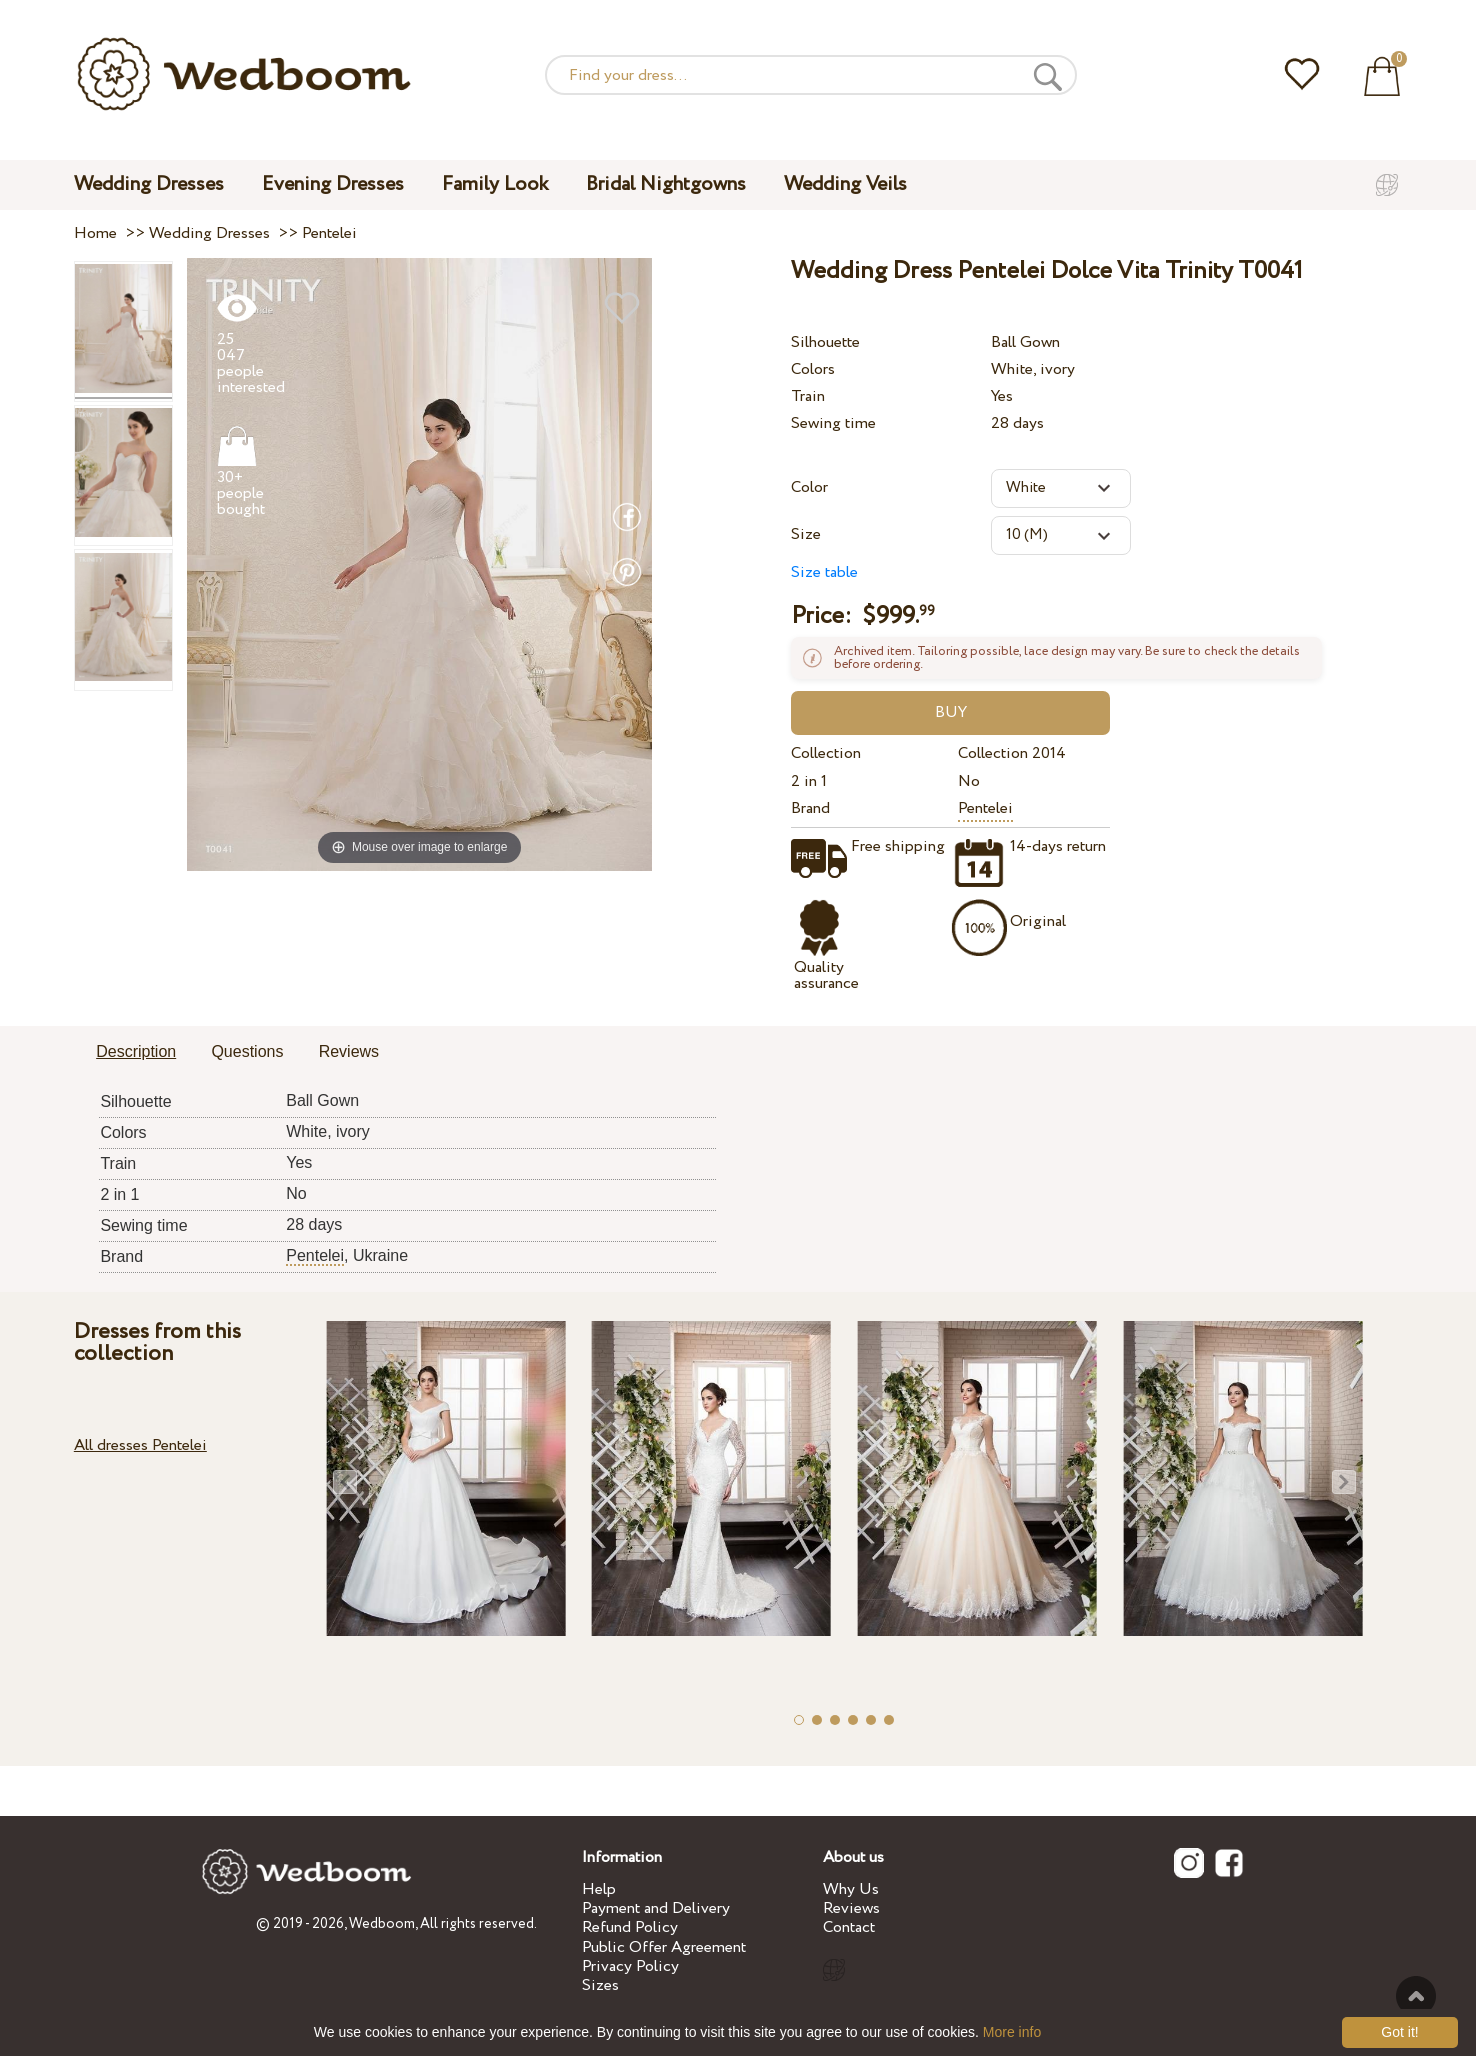 The image size is (1476, 2056). Describe the element at coordinates (806, 534) in the screenshot. I see `Size` at that location.